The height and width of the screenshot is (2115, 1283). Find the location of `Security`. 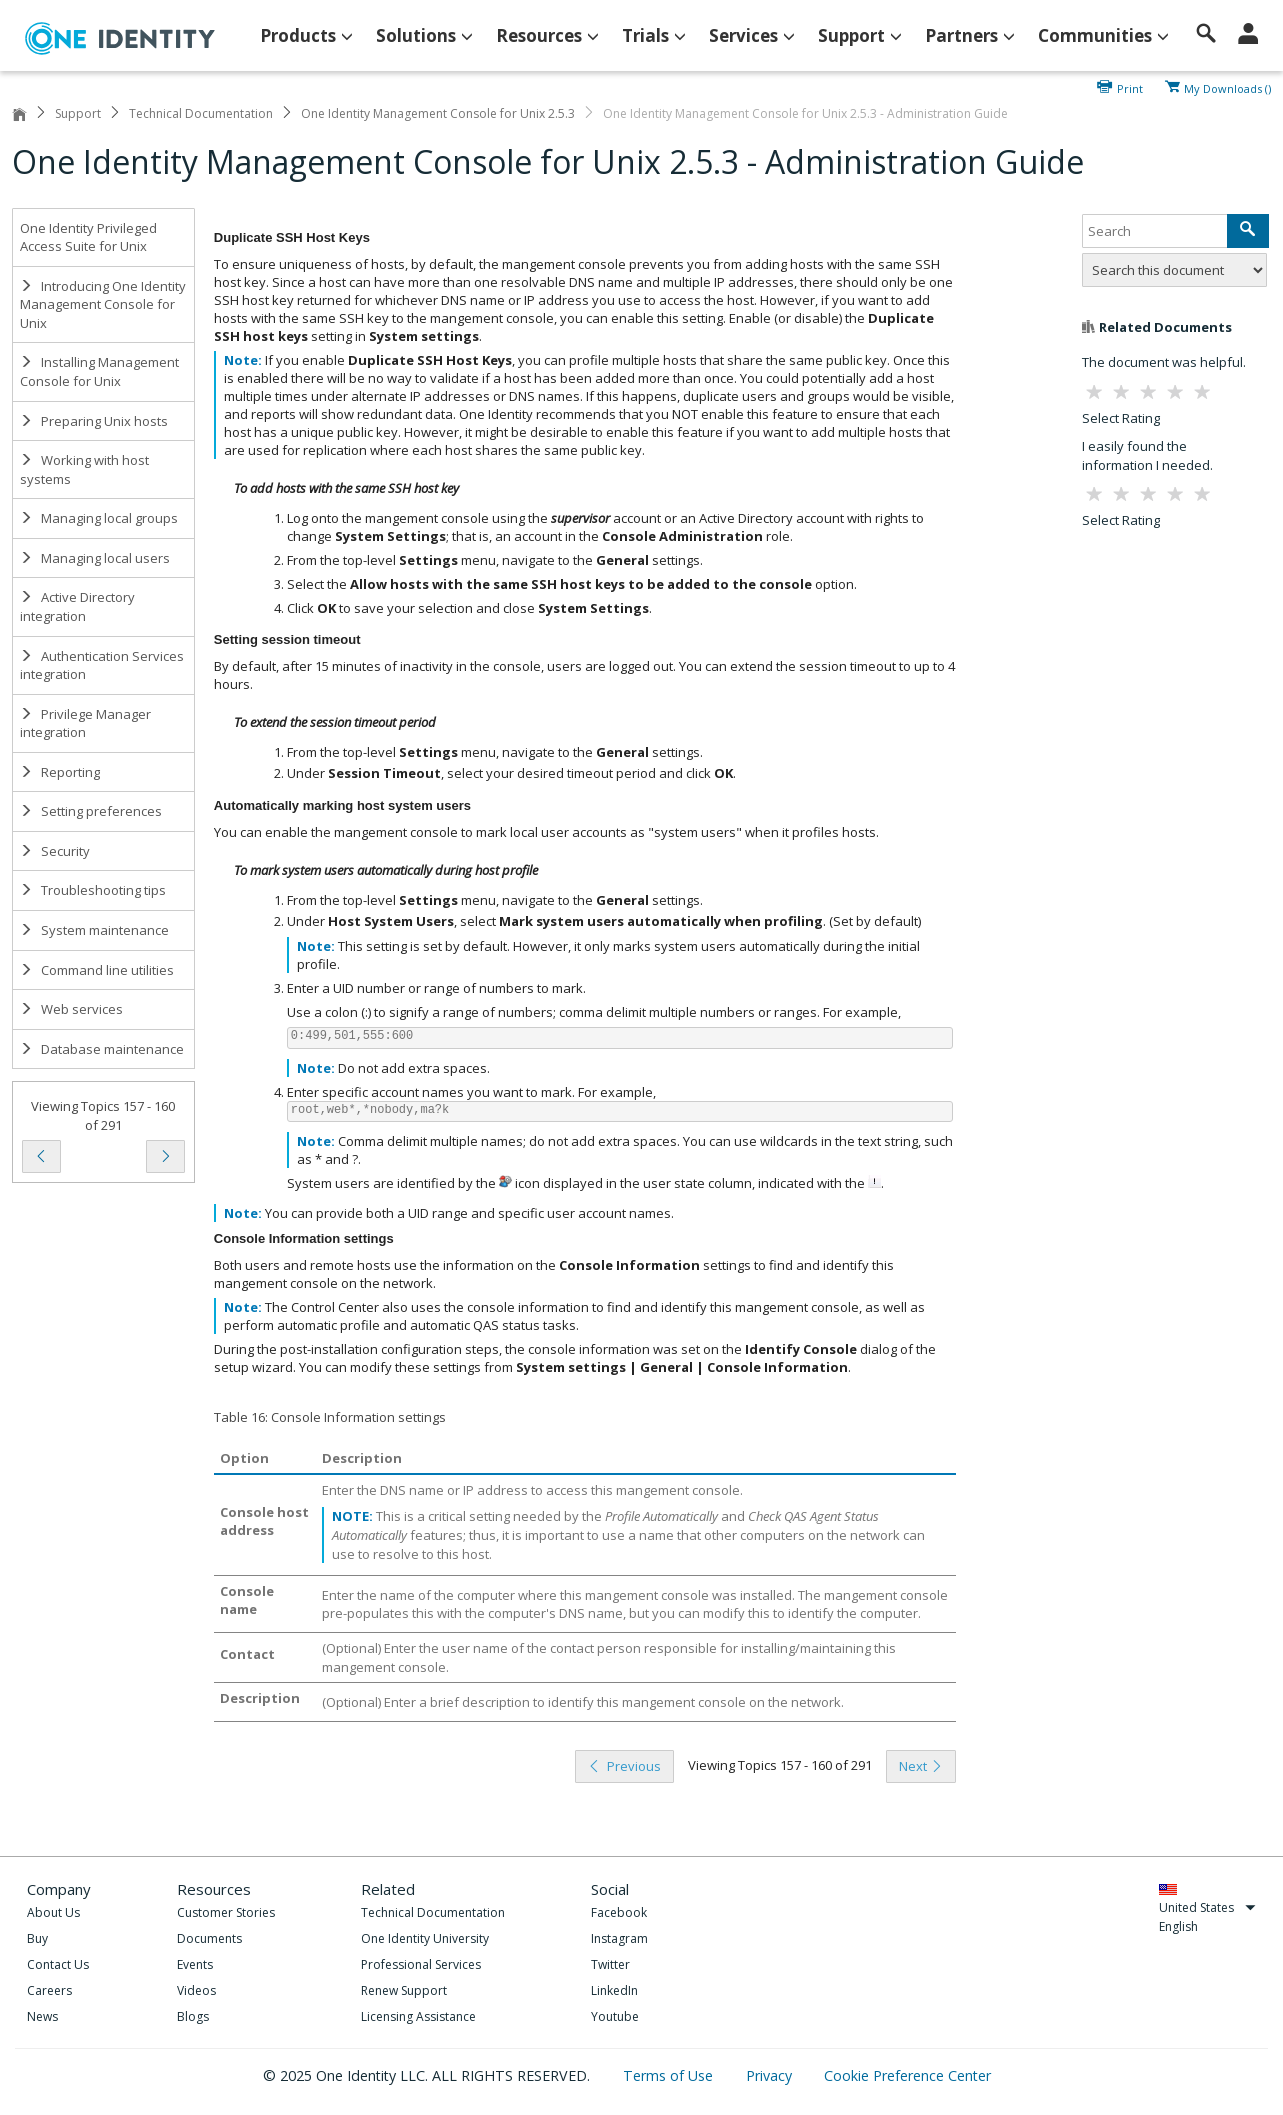

Security is located at coordinates (55, 851).